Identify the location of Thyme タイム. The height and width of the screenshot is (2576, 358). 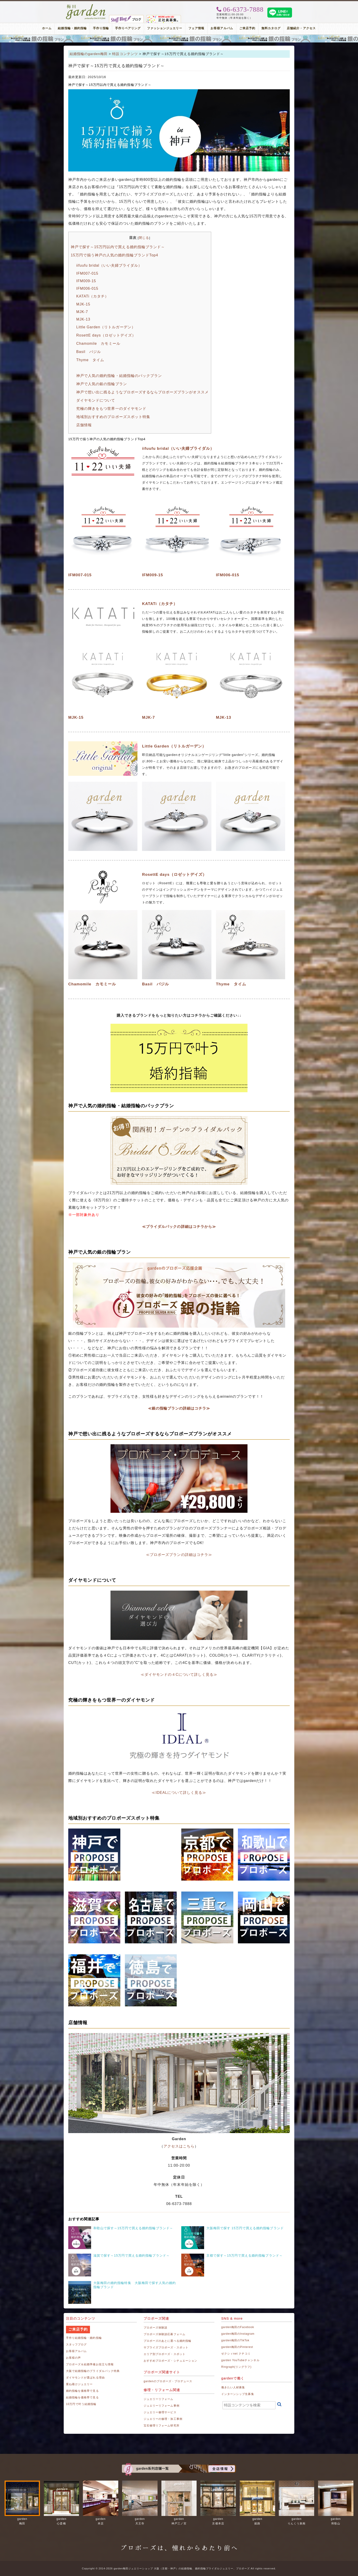
(90, 360).